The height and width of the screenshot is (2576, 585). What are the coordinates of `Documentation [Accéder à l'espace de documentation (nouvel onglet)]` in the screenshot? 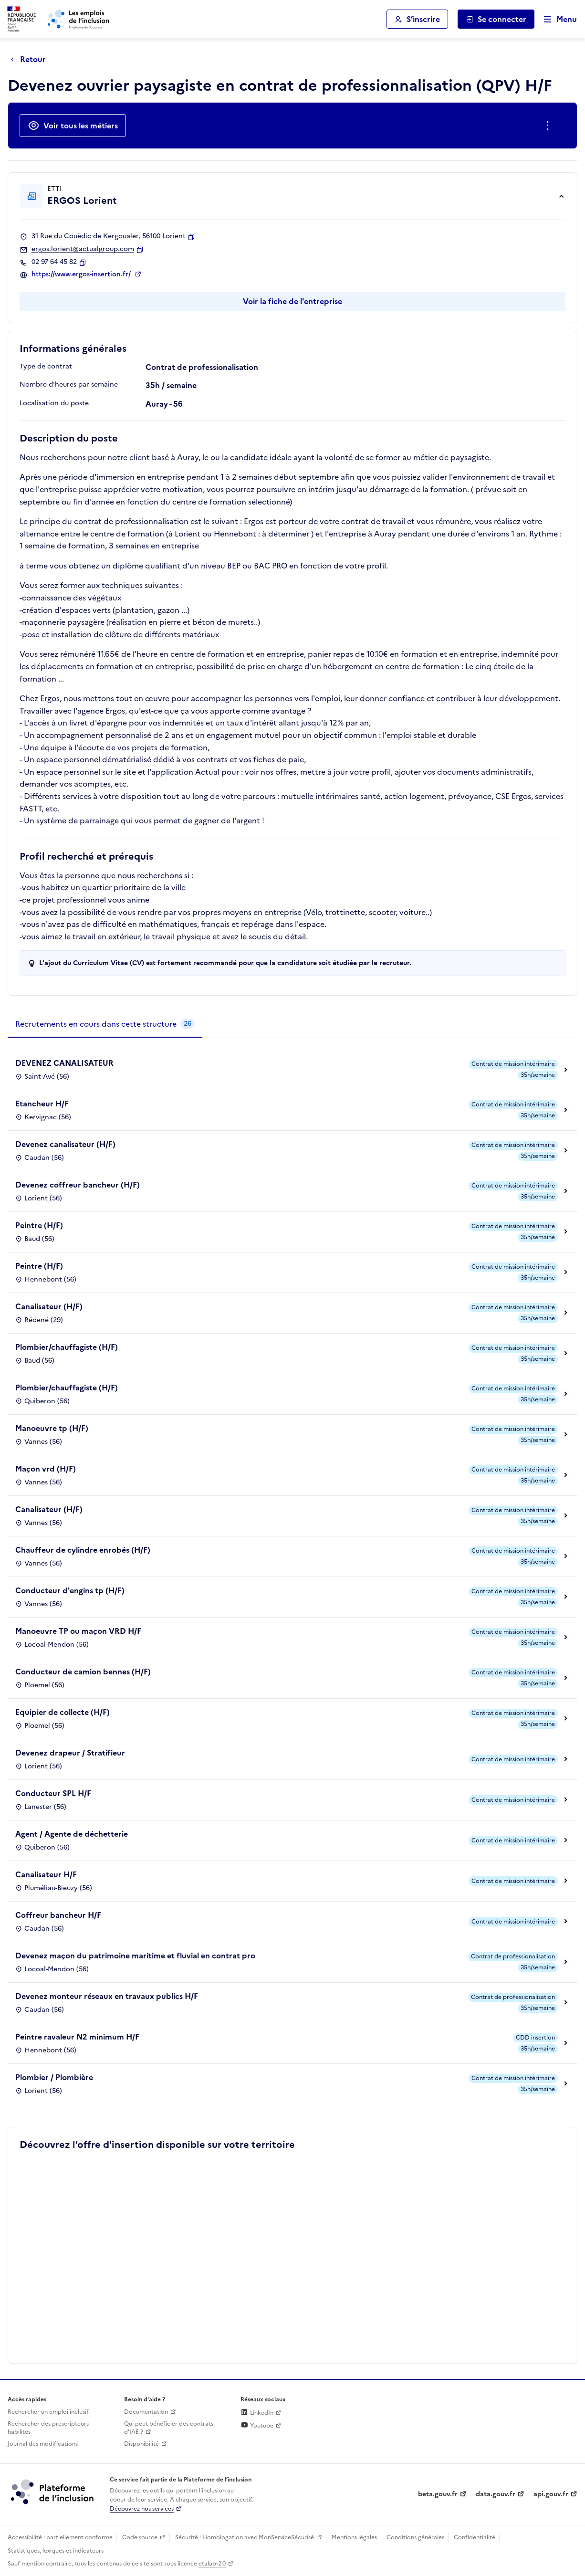 It's located at (146, 2412).